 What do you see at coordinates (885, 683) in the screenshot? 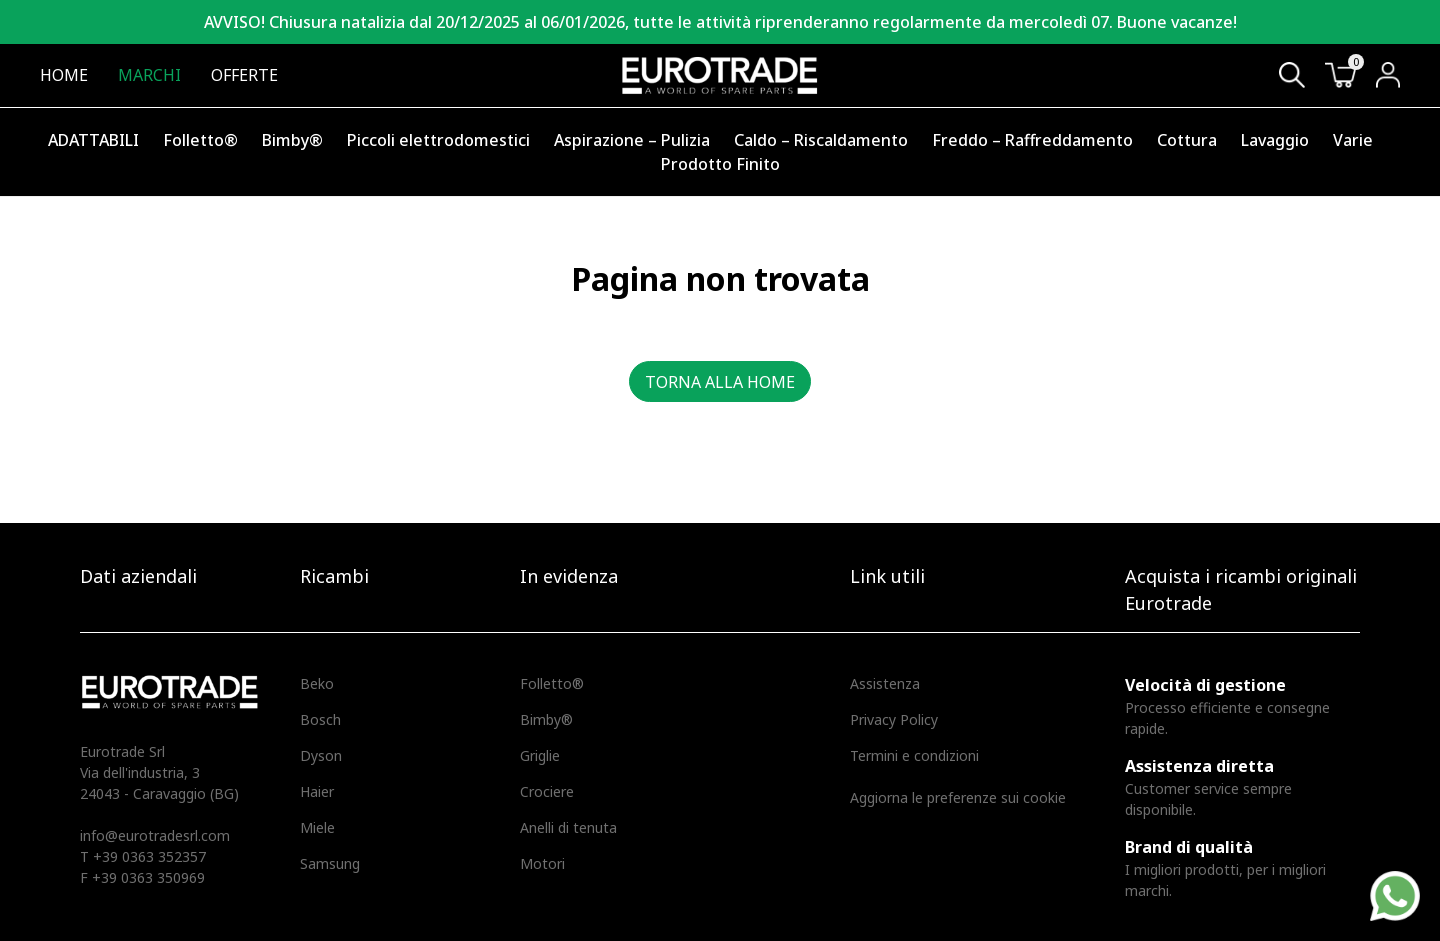
I see `Assistenza` at bounding box center [885, 683].